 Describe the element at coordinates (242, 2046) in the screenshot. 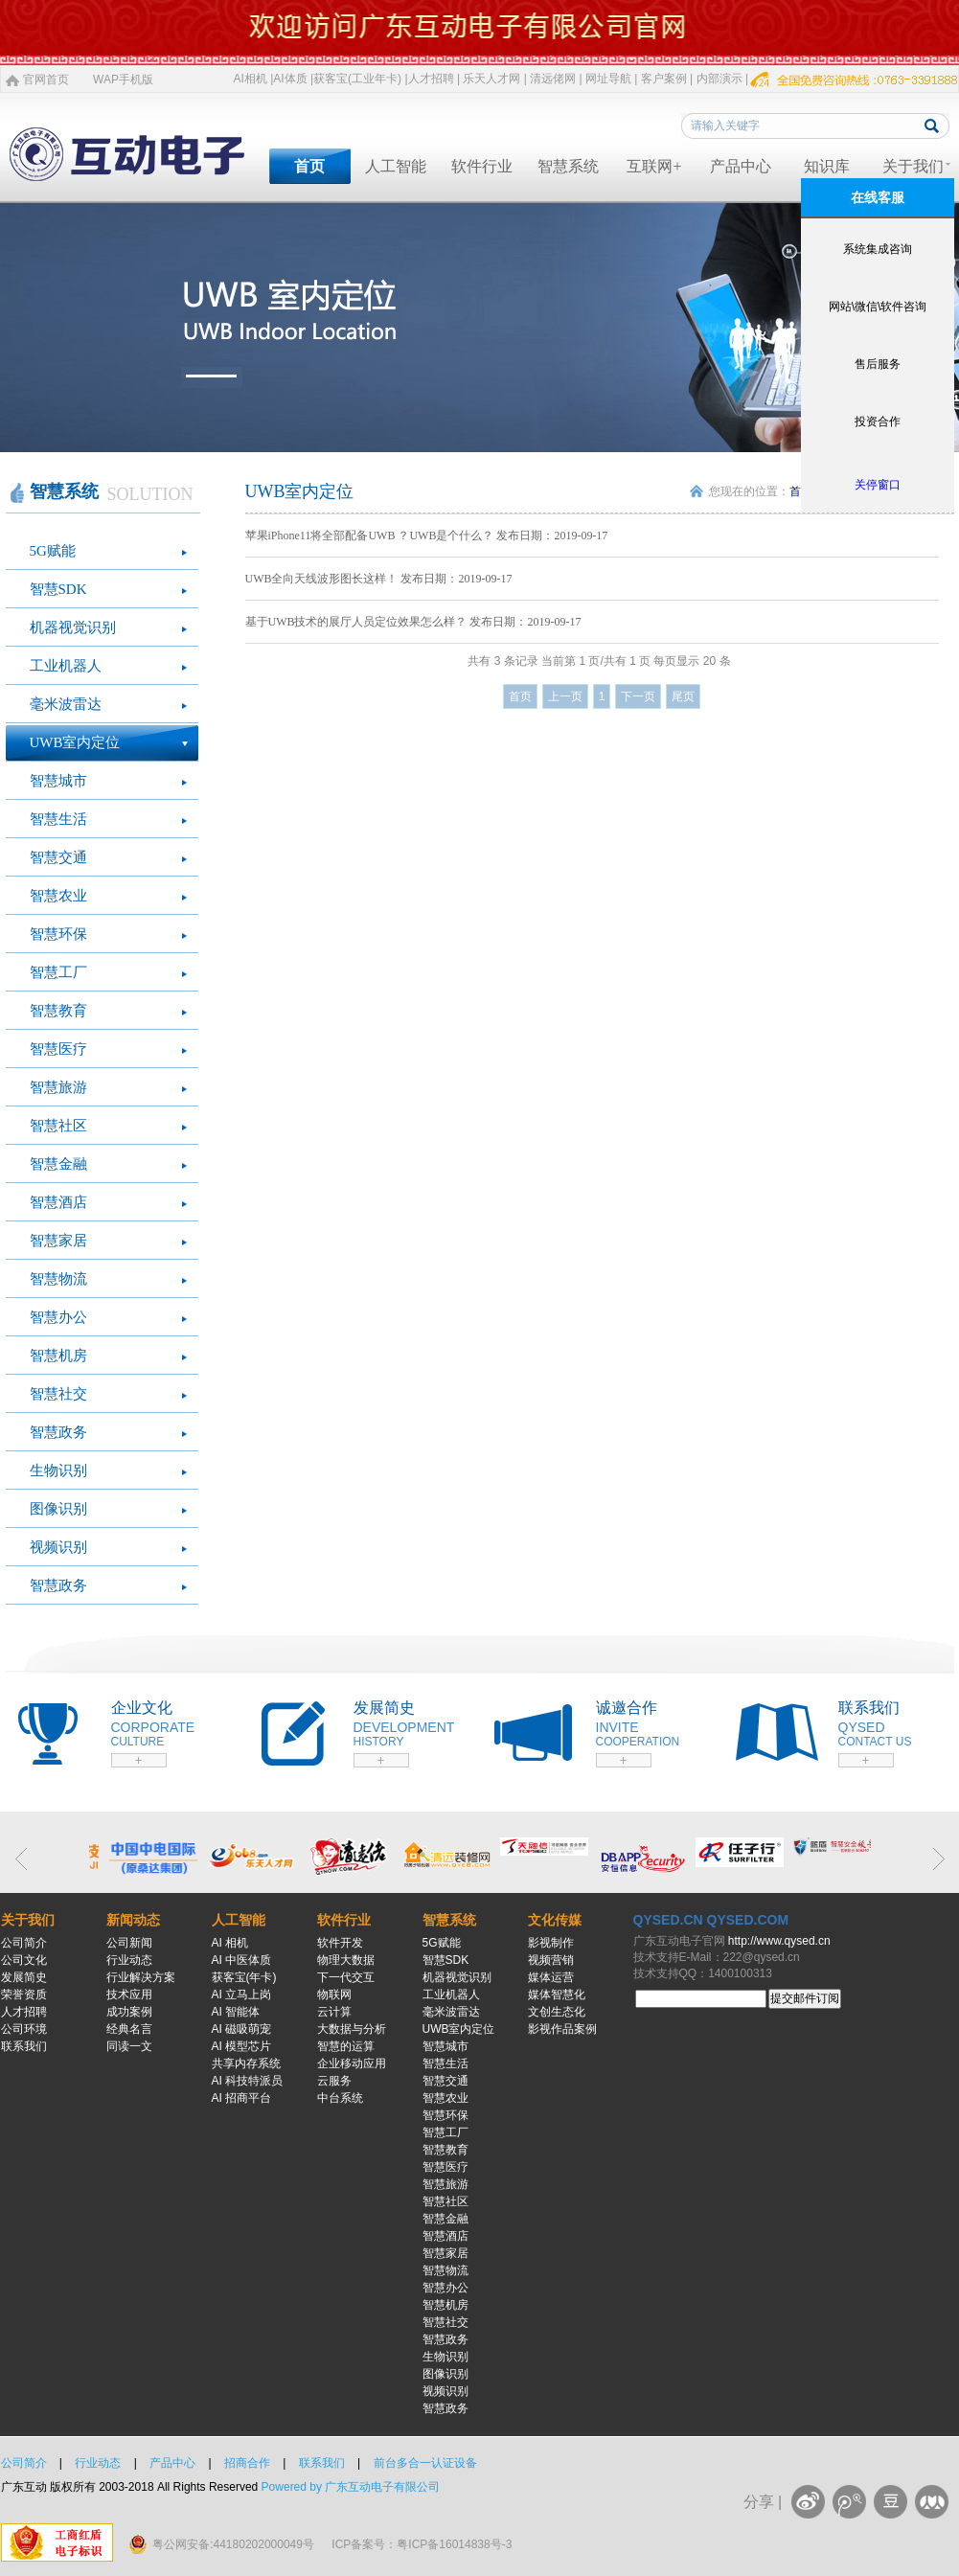

I see `AI 模型芯片` at that location.